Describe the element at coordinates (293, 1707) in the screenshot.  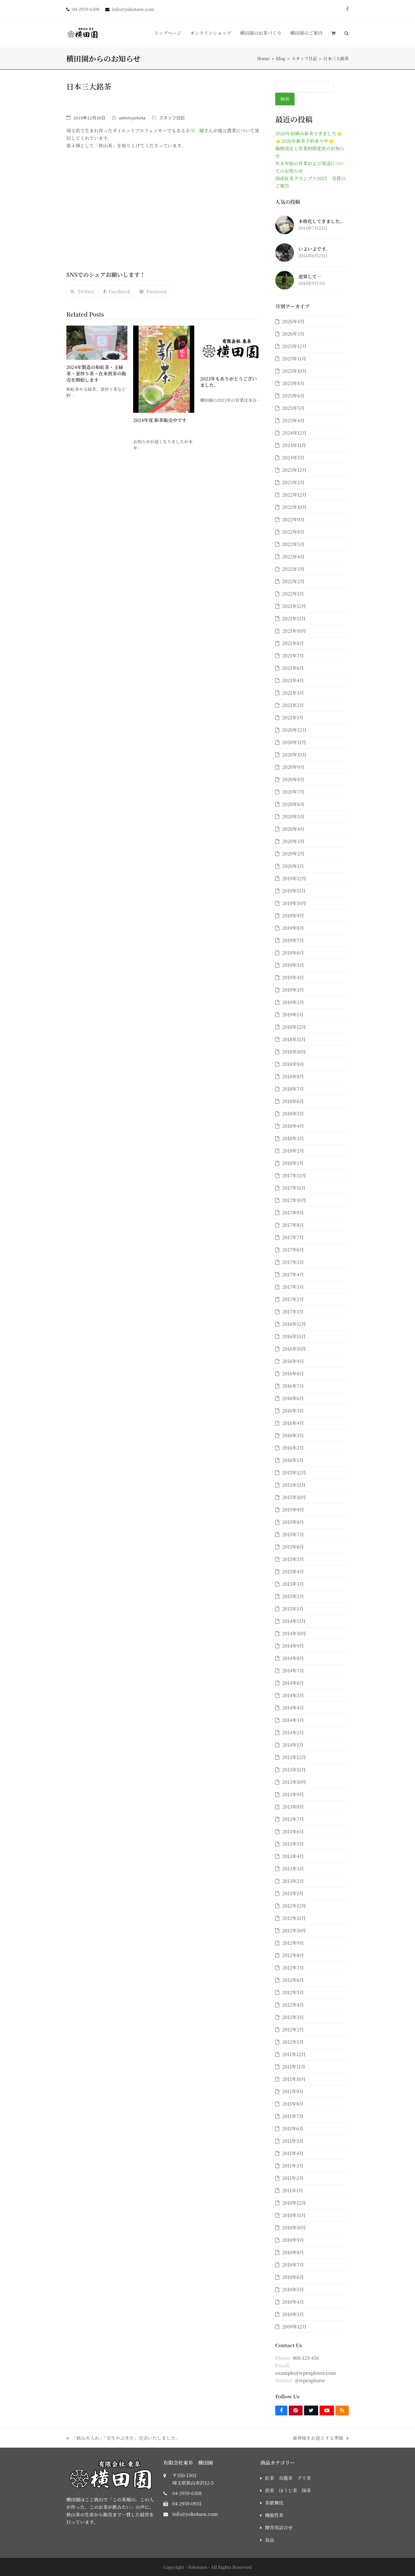
I see `2014年4月` at that location.